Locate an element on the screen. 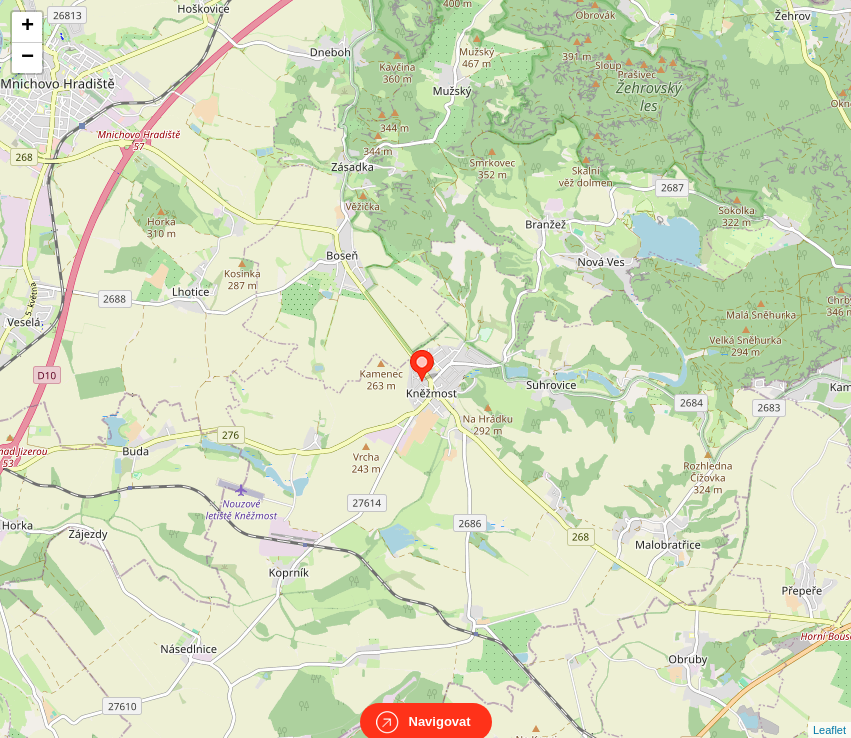  Leaflet is located at coordinates (829, 712).